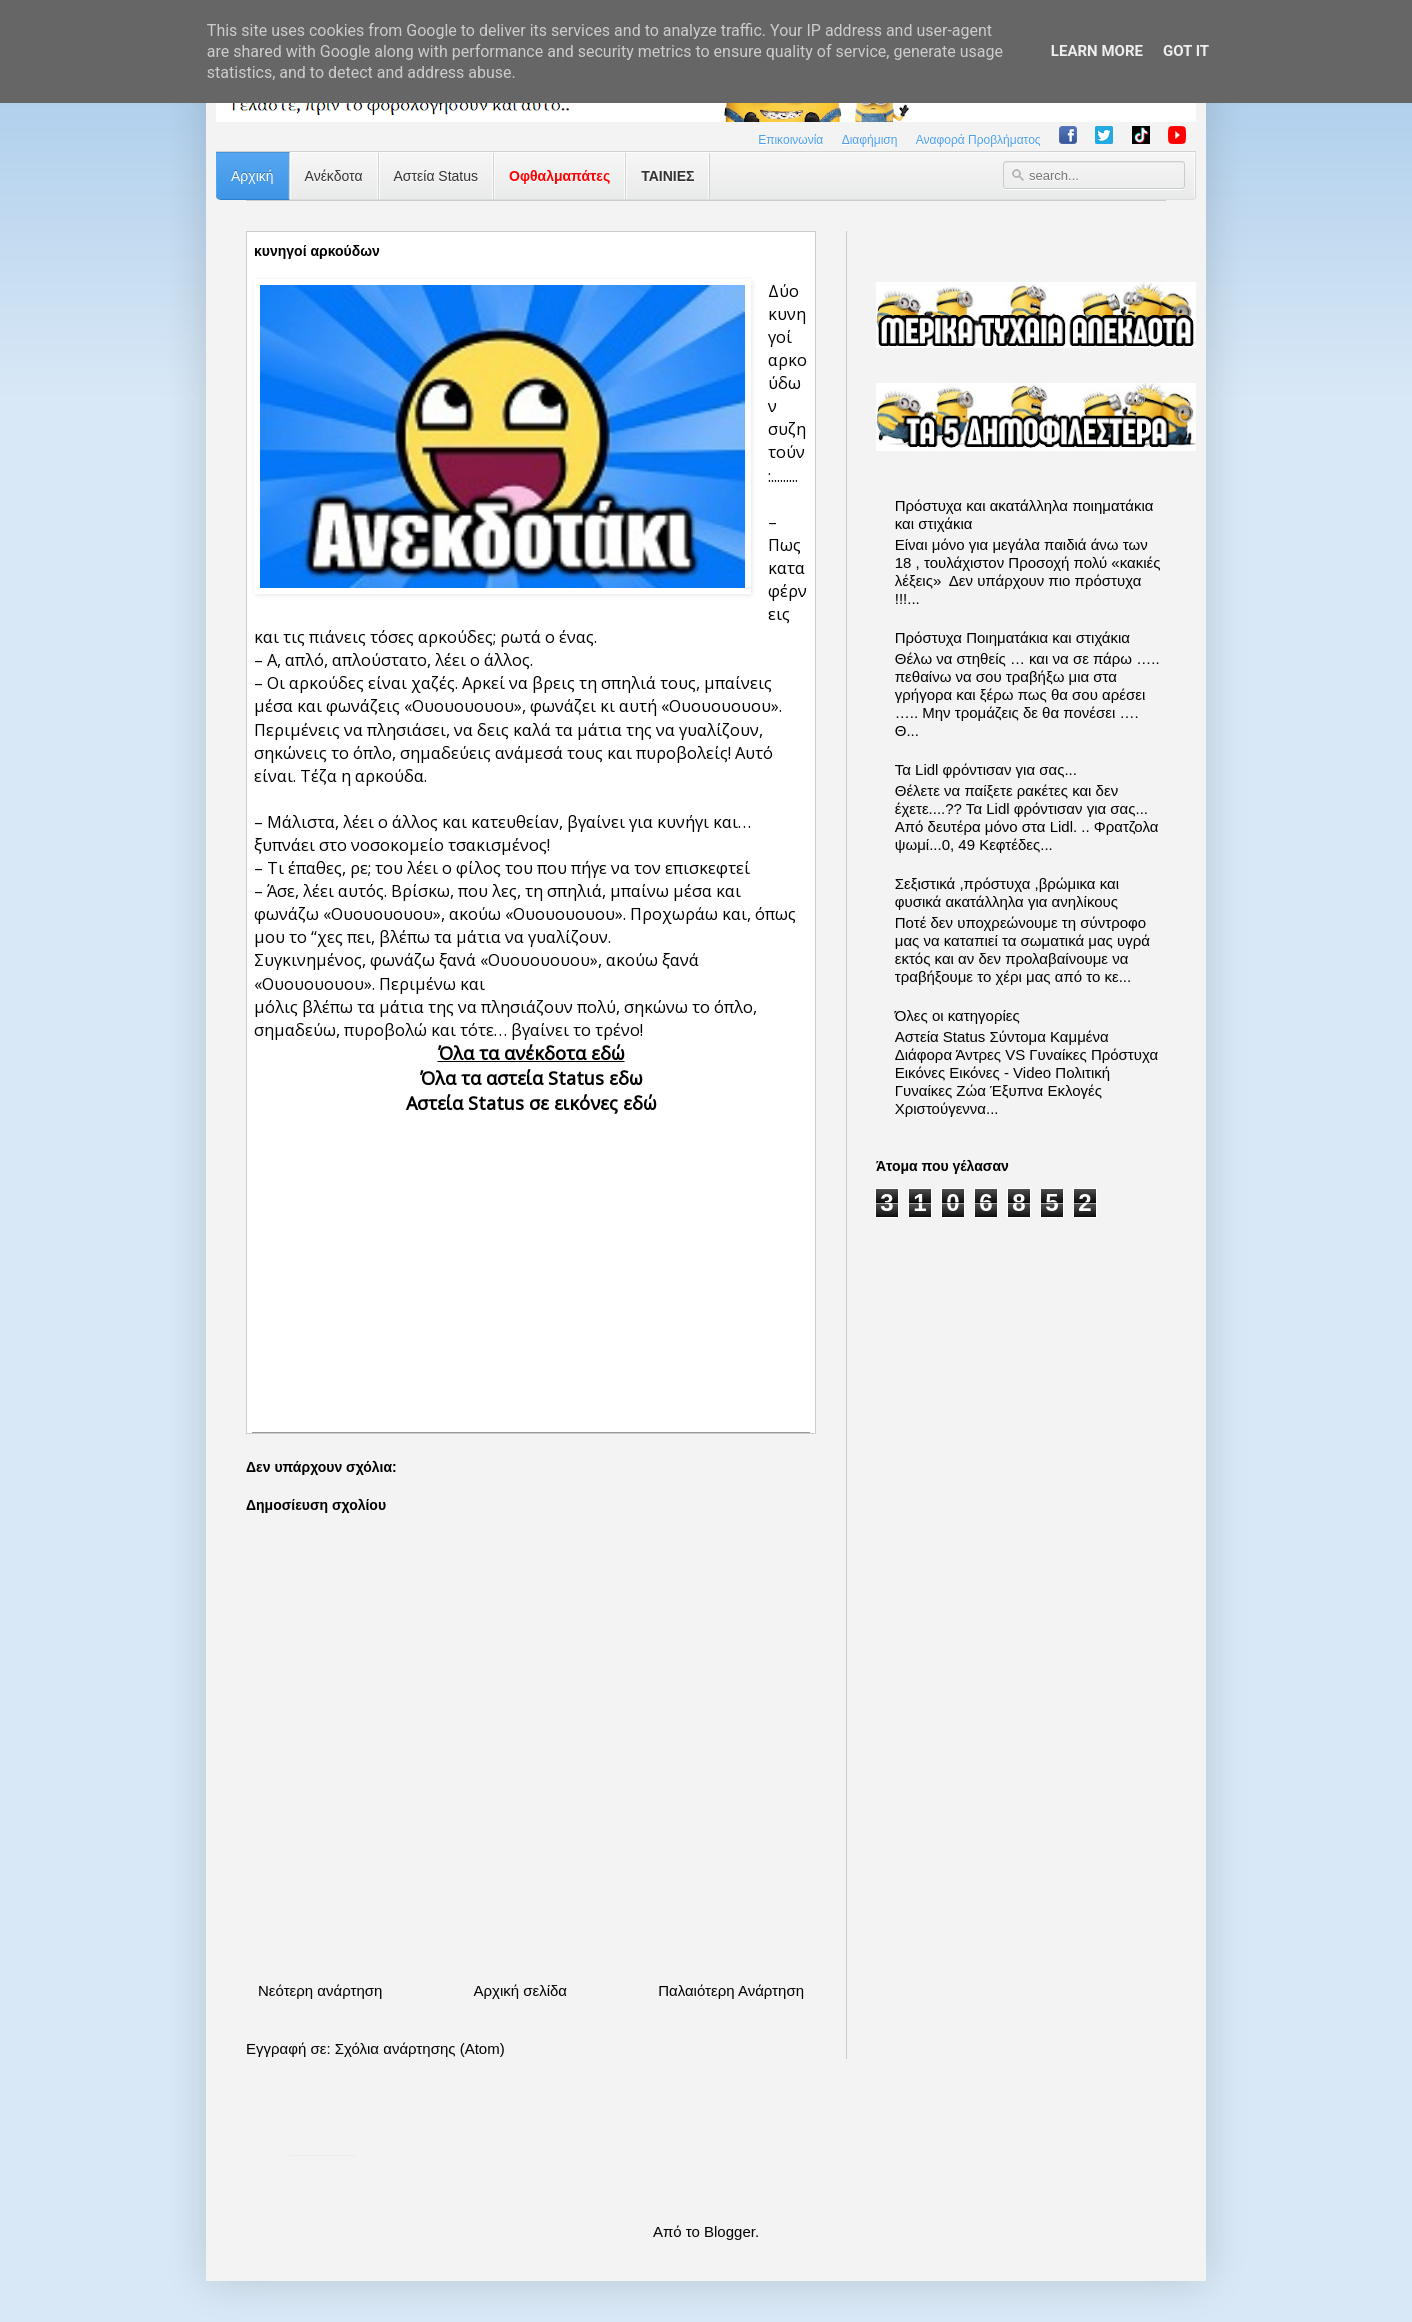 The image size is (1412, 2322). I want to click on Αρχική, so click(252, 176).